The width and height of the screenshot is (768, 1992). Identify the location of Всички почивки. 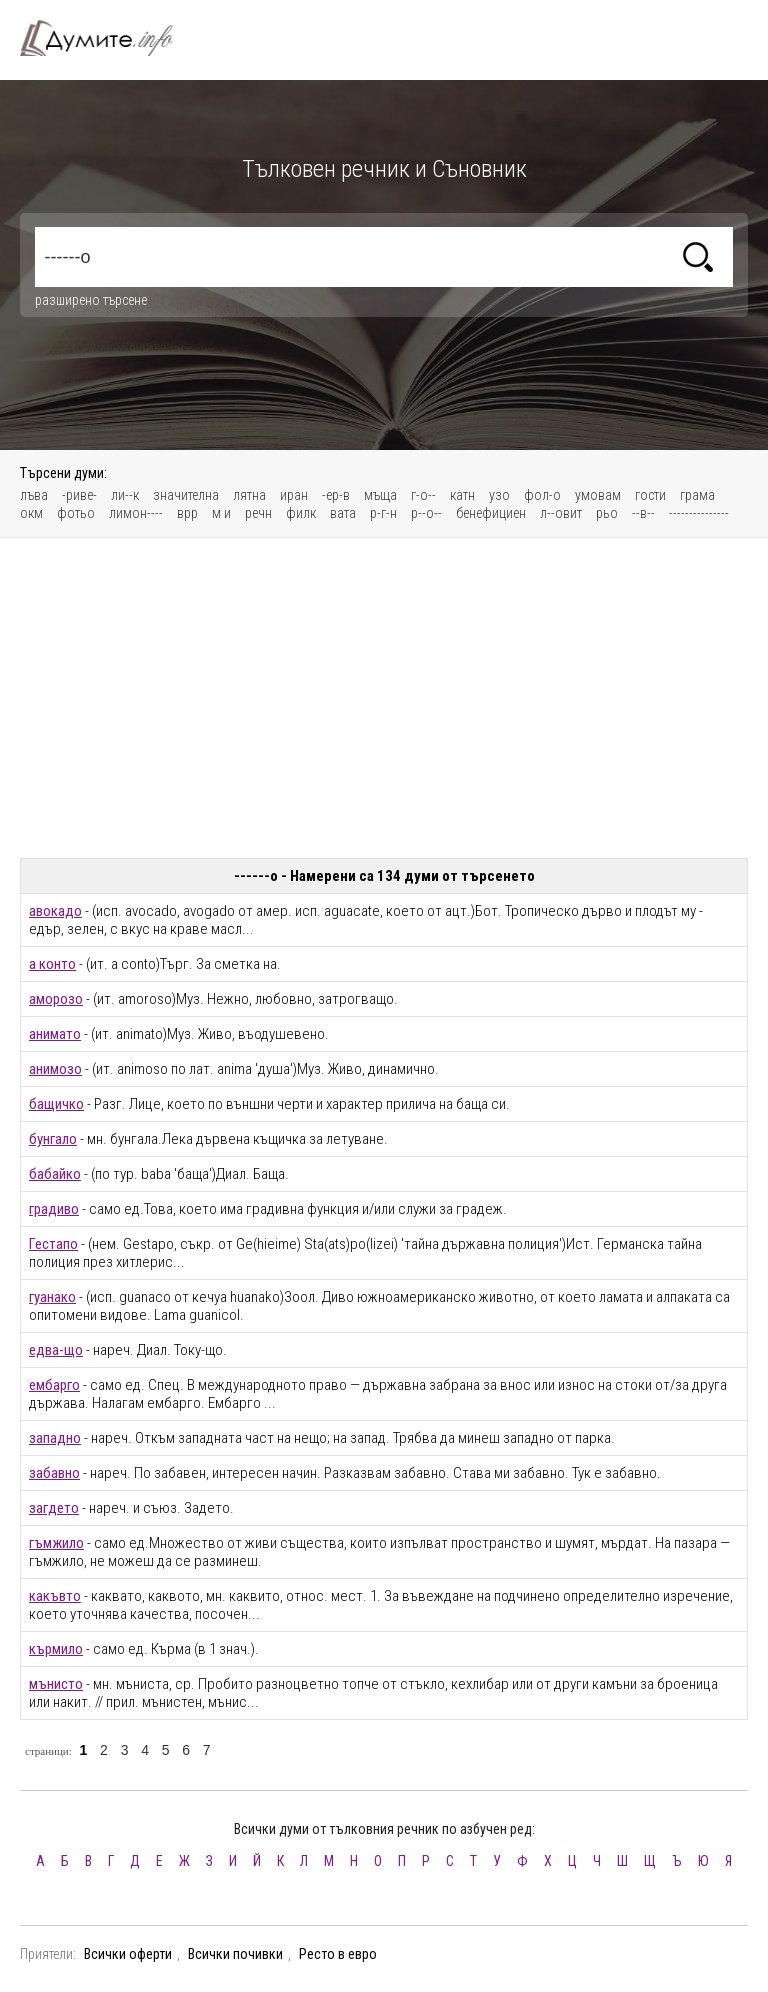
(235, 1954).